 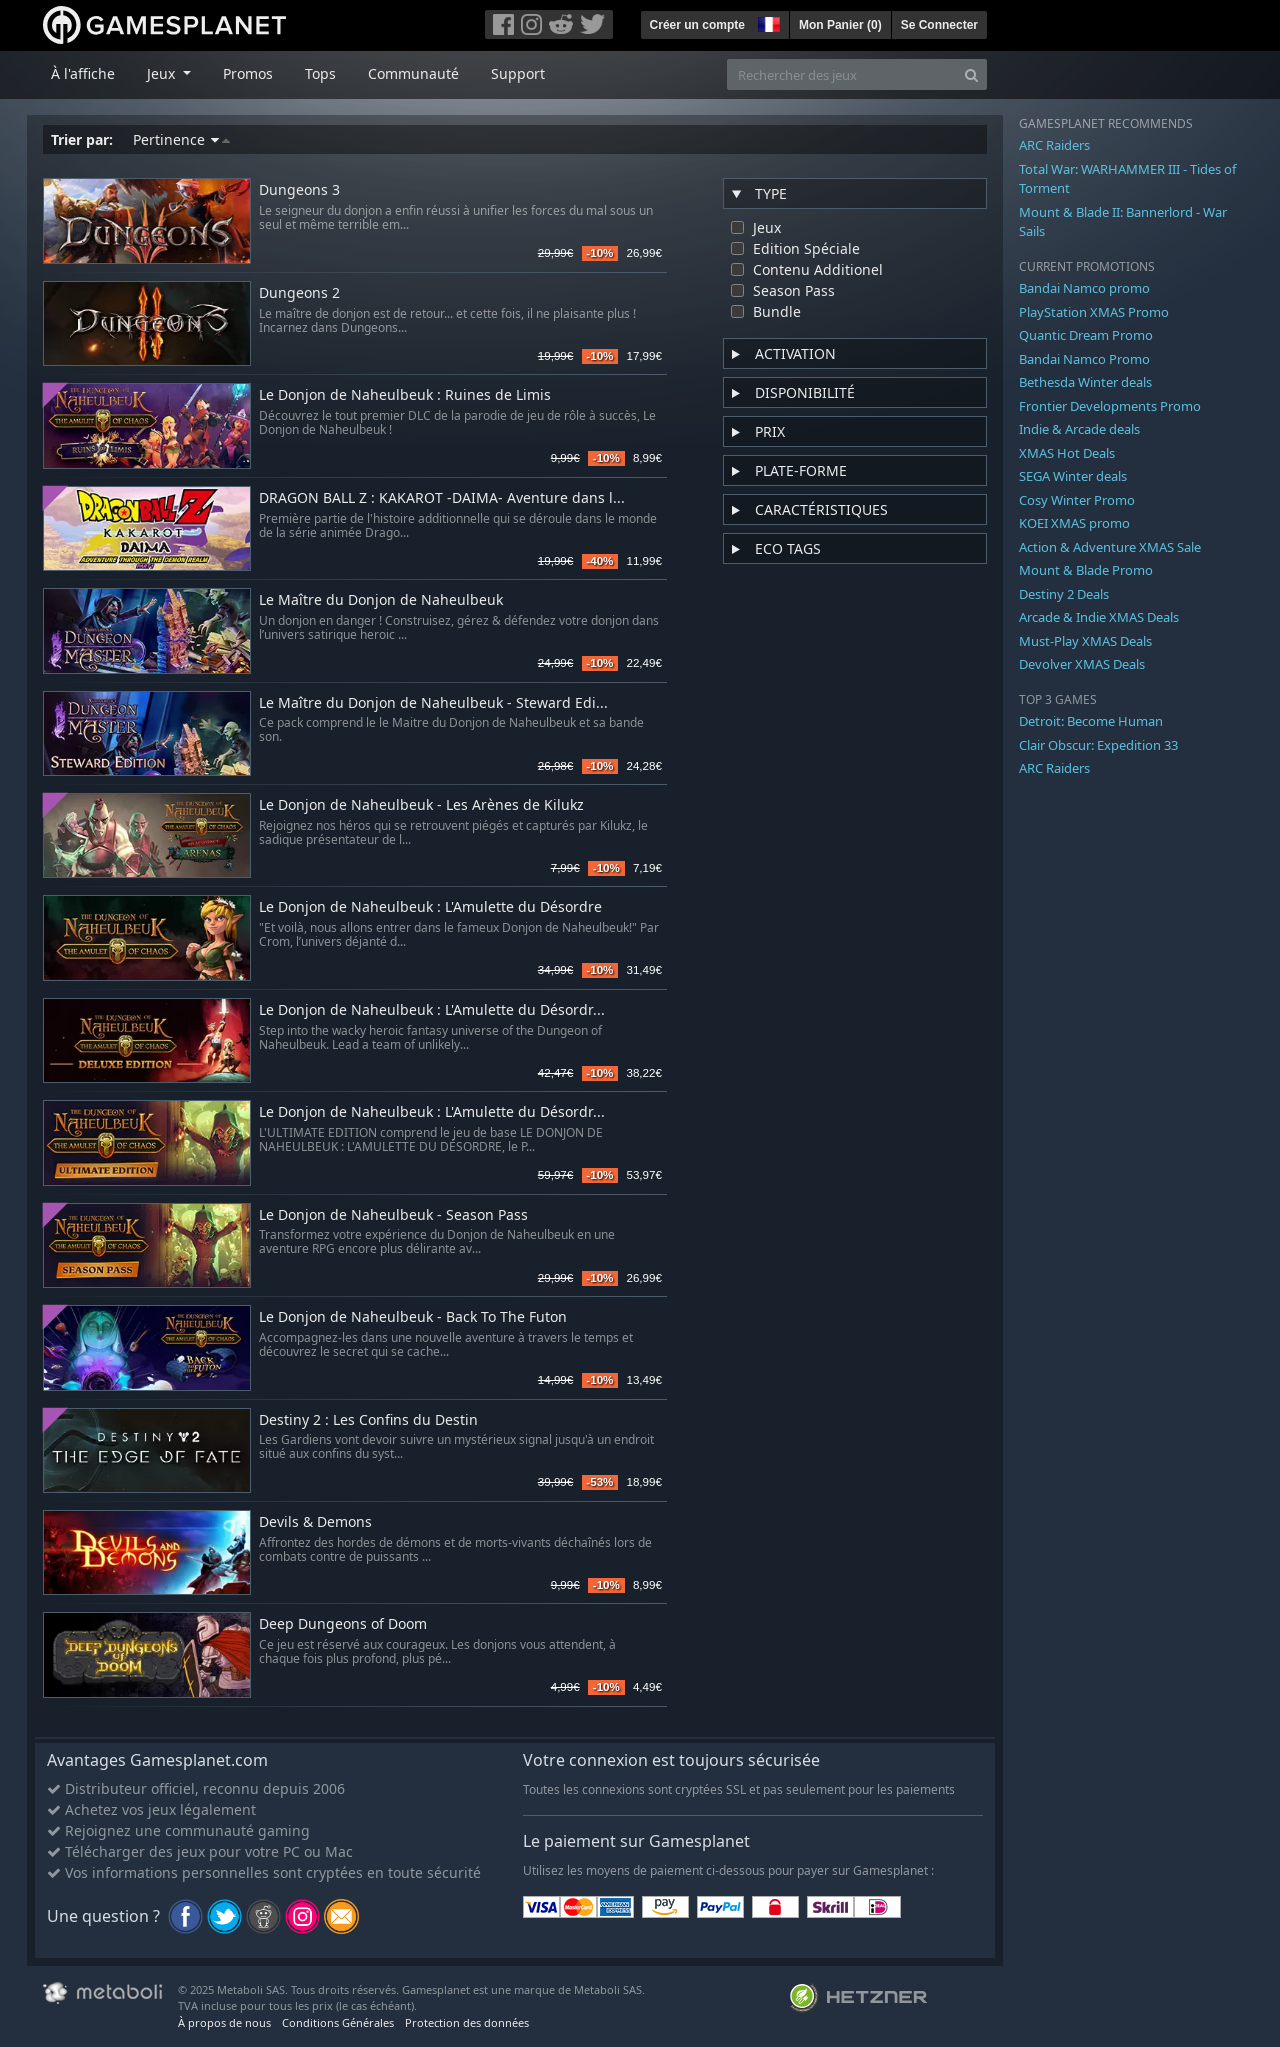 What do you see at coordinates (299, 293) in the screenshot?
I see `Dungeons 2` at bounding box center [299, 293].